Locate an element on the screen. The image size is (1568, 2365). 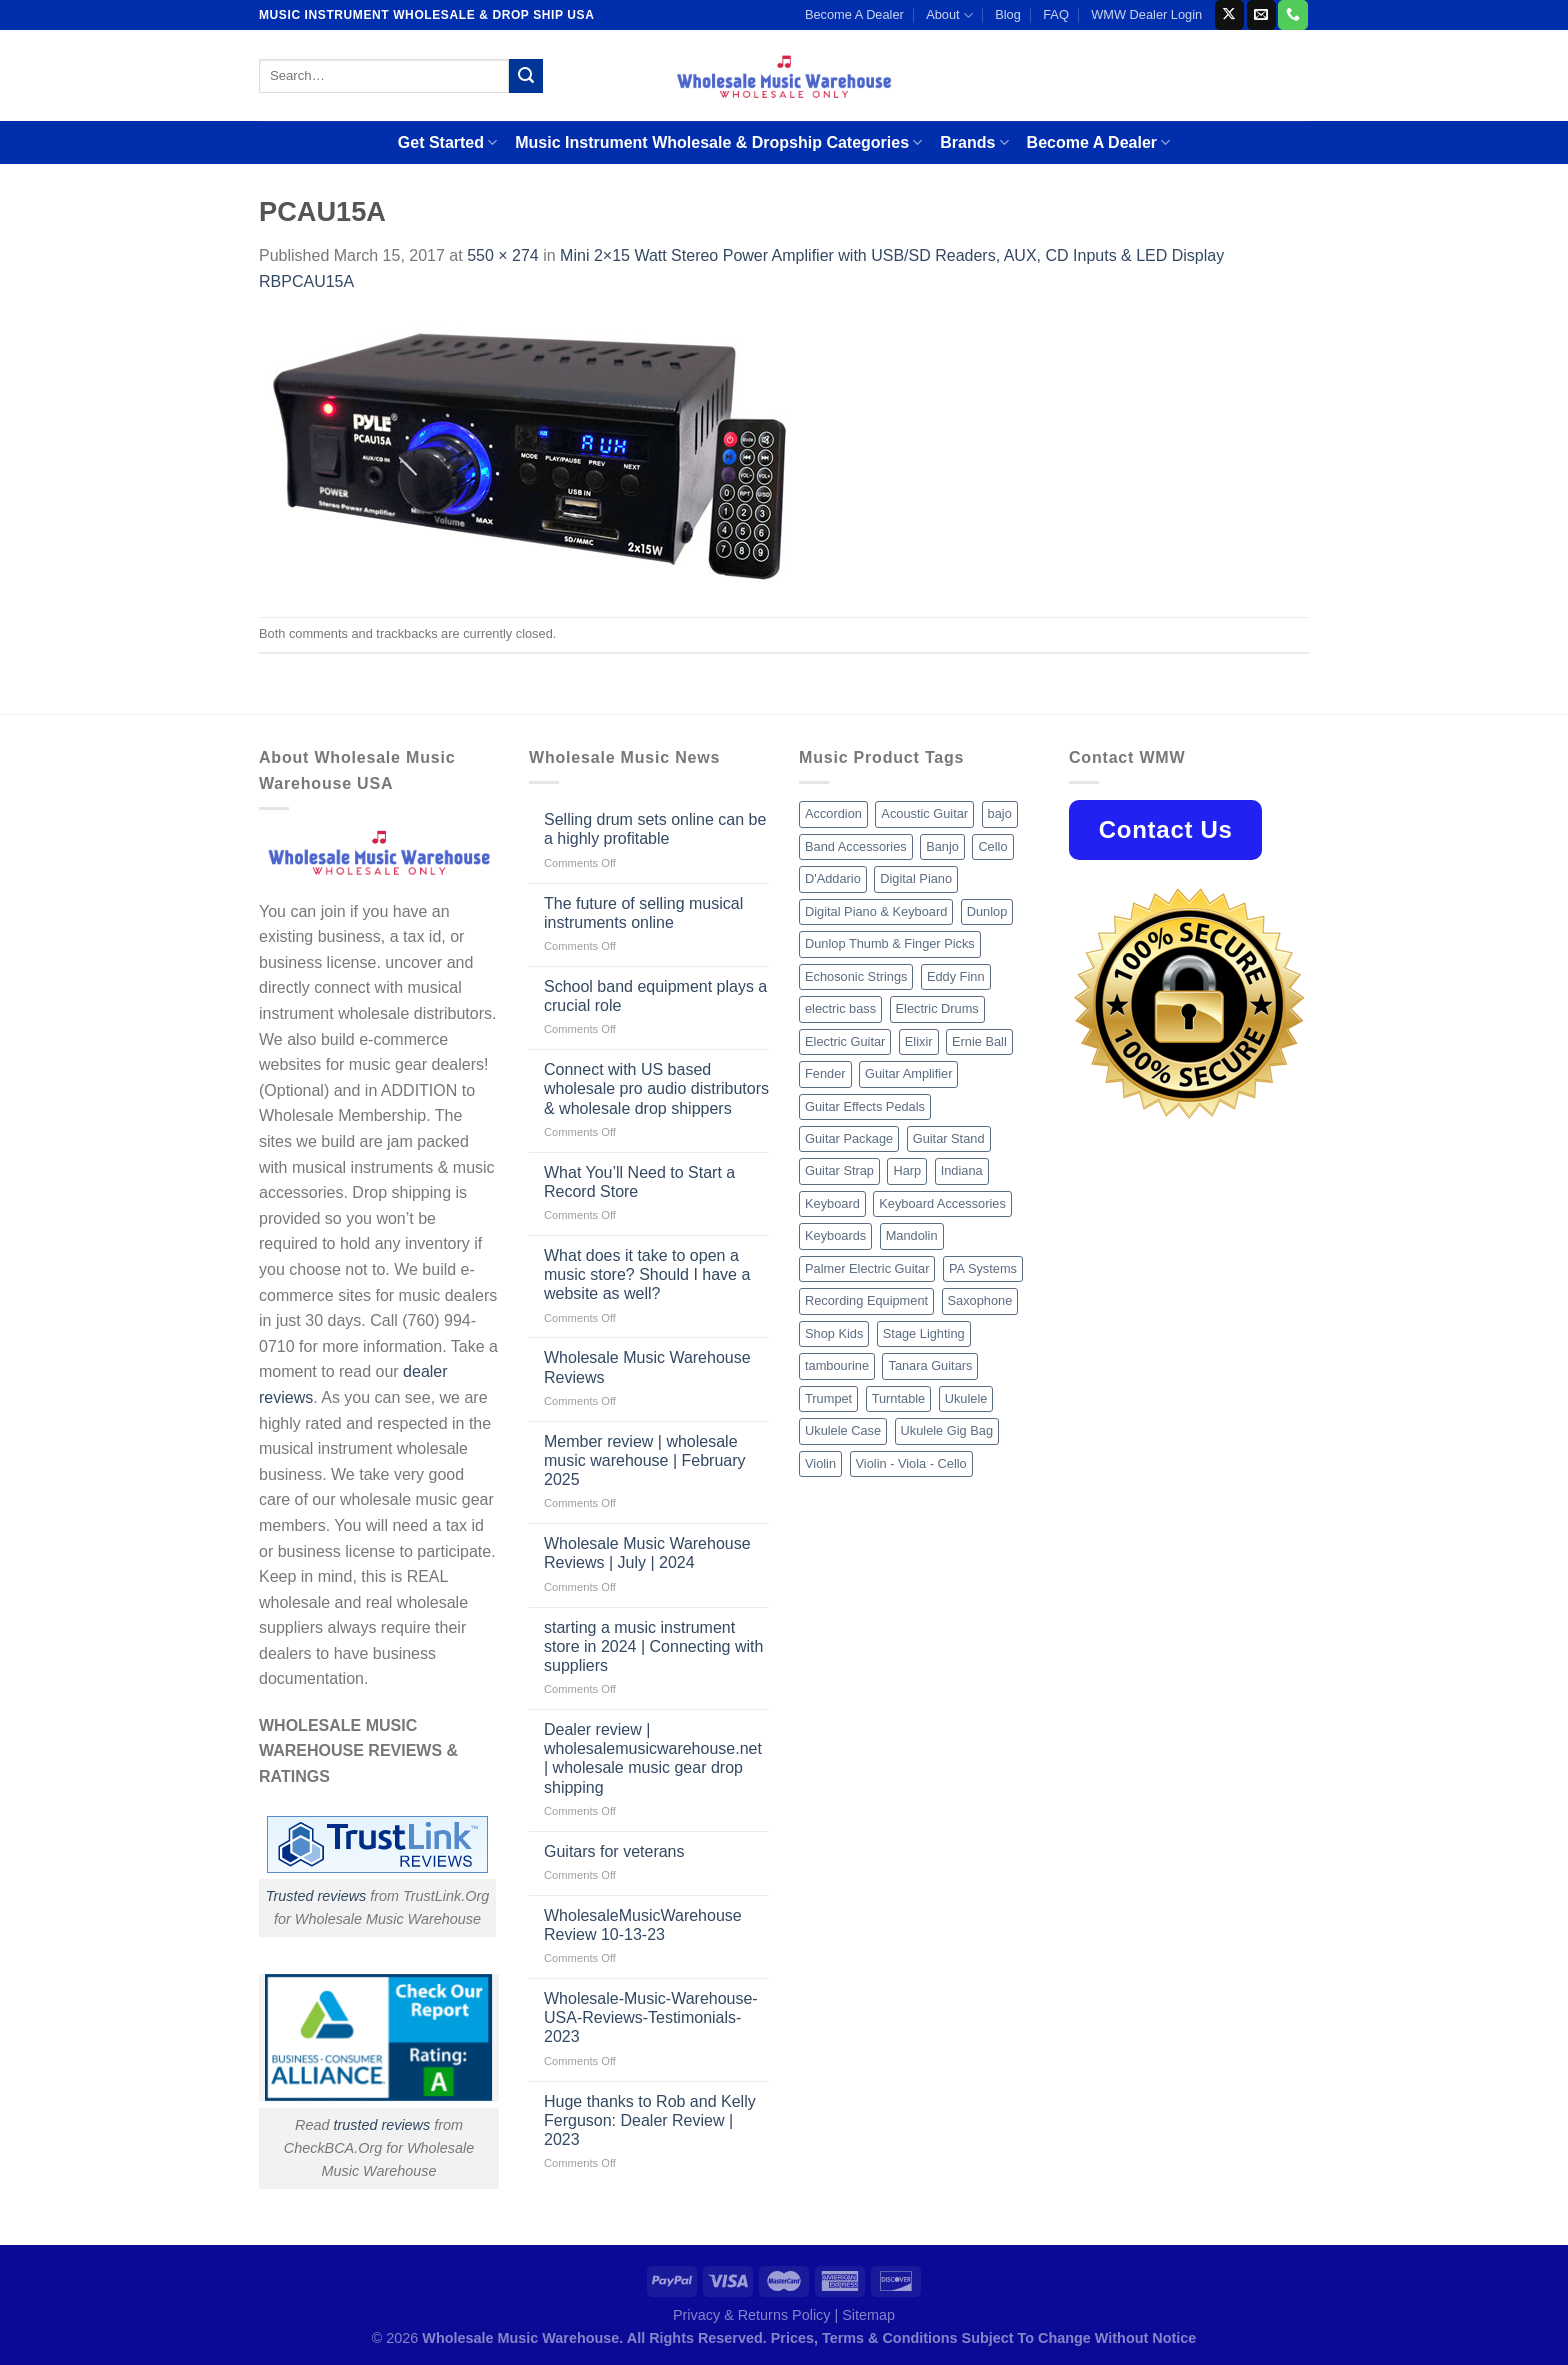
Dealer review | wholesalemusicwarehouse.net | wholesale music gear drop shipping is located at coordinates (653, 1758).